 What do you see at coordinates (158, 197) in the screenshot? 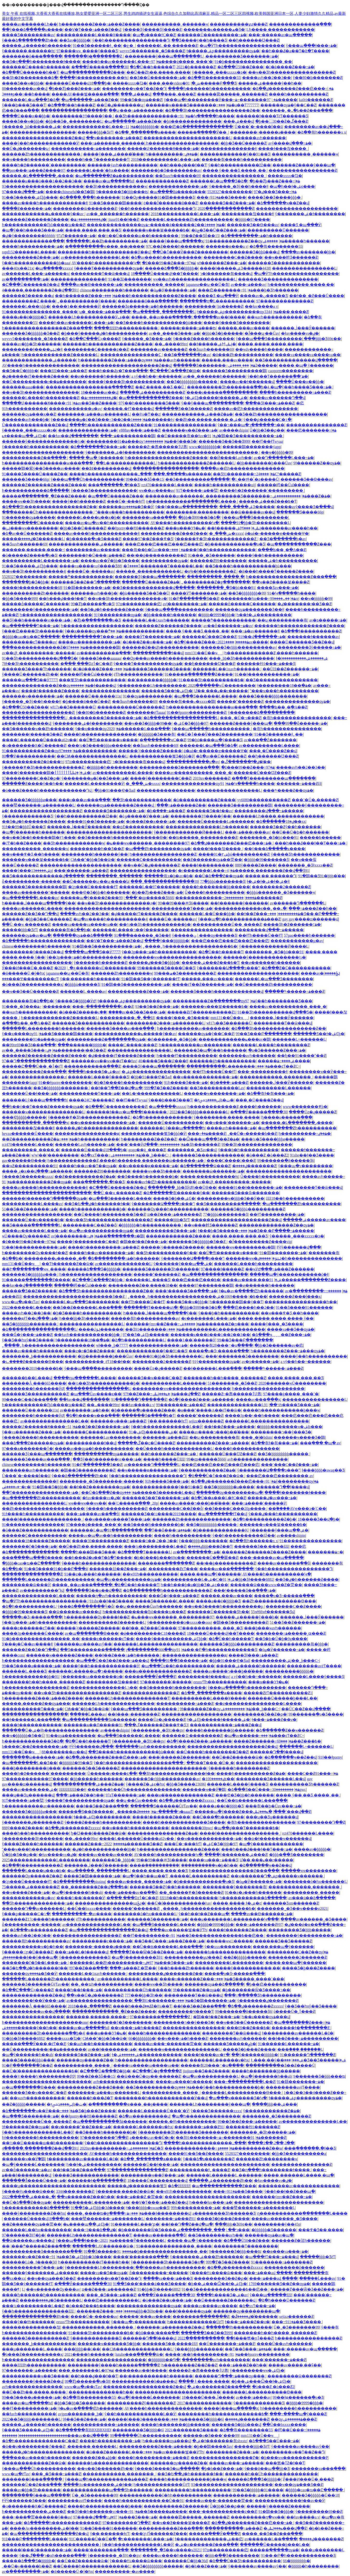
I see `91��Ѹ�����91�鶹������Ʒ` at bounding box center [158, 197].